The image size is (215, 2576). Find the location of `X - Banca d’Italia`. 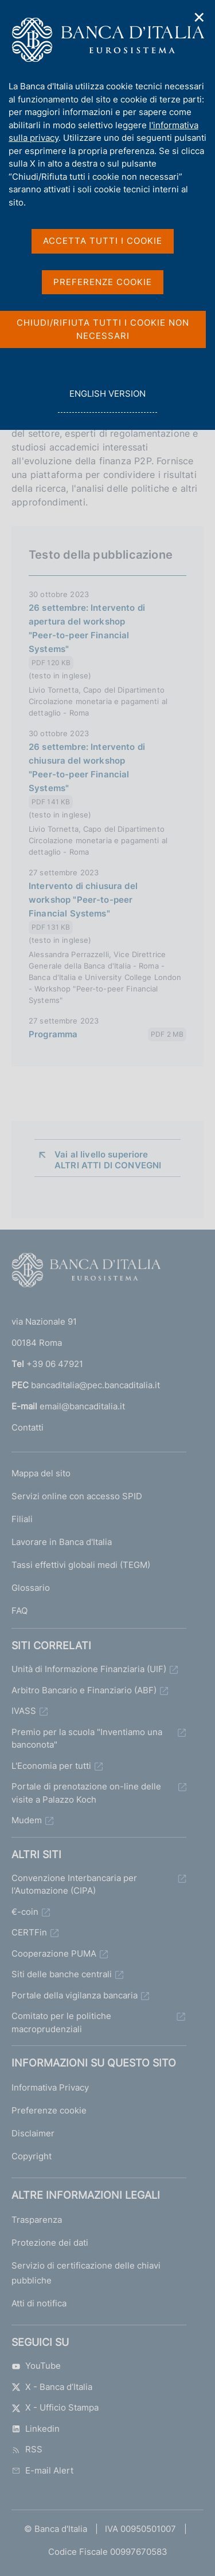

X - Banca d’Italia is located at coordinates (51, 2386).